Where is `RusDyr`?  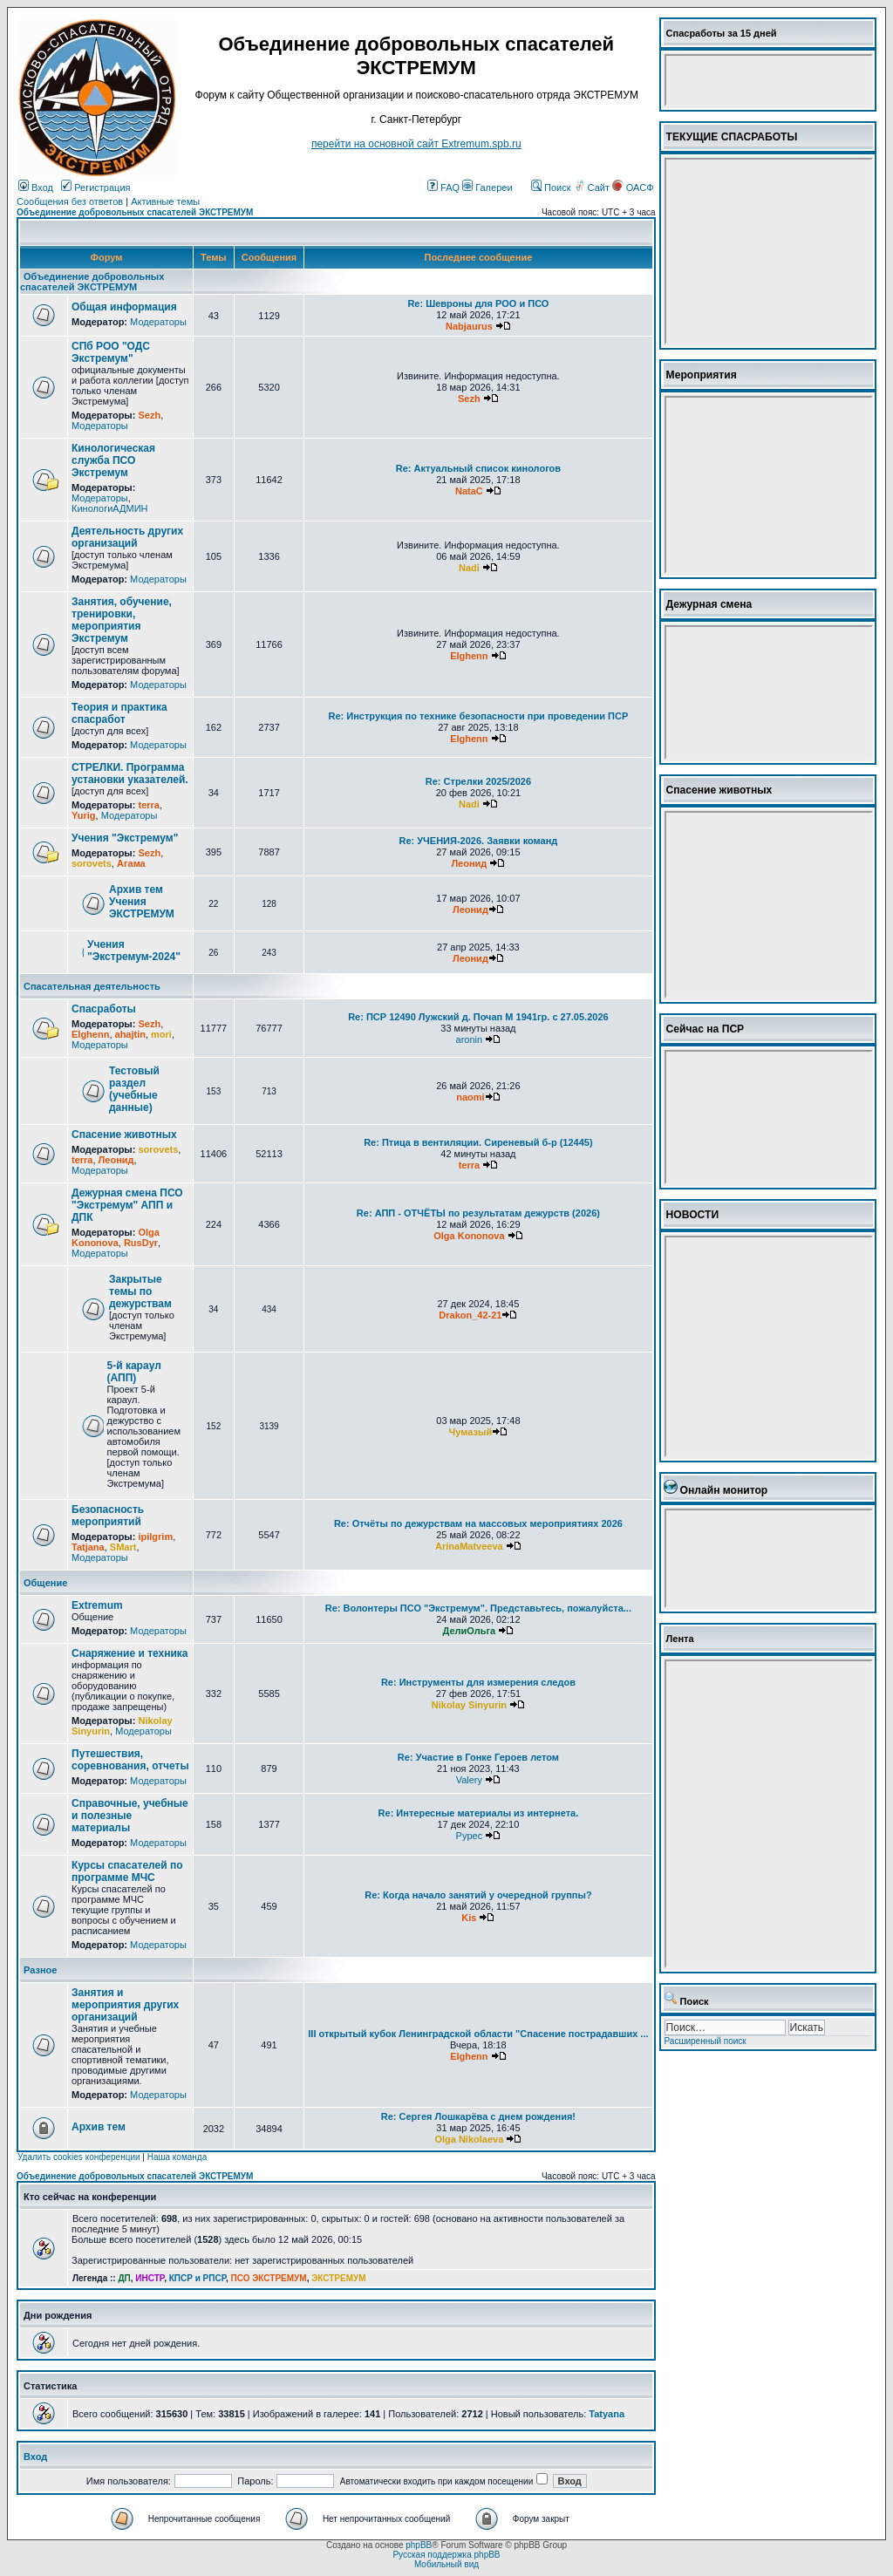
RusDyr is located at coordinates (141, 1242).